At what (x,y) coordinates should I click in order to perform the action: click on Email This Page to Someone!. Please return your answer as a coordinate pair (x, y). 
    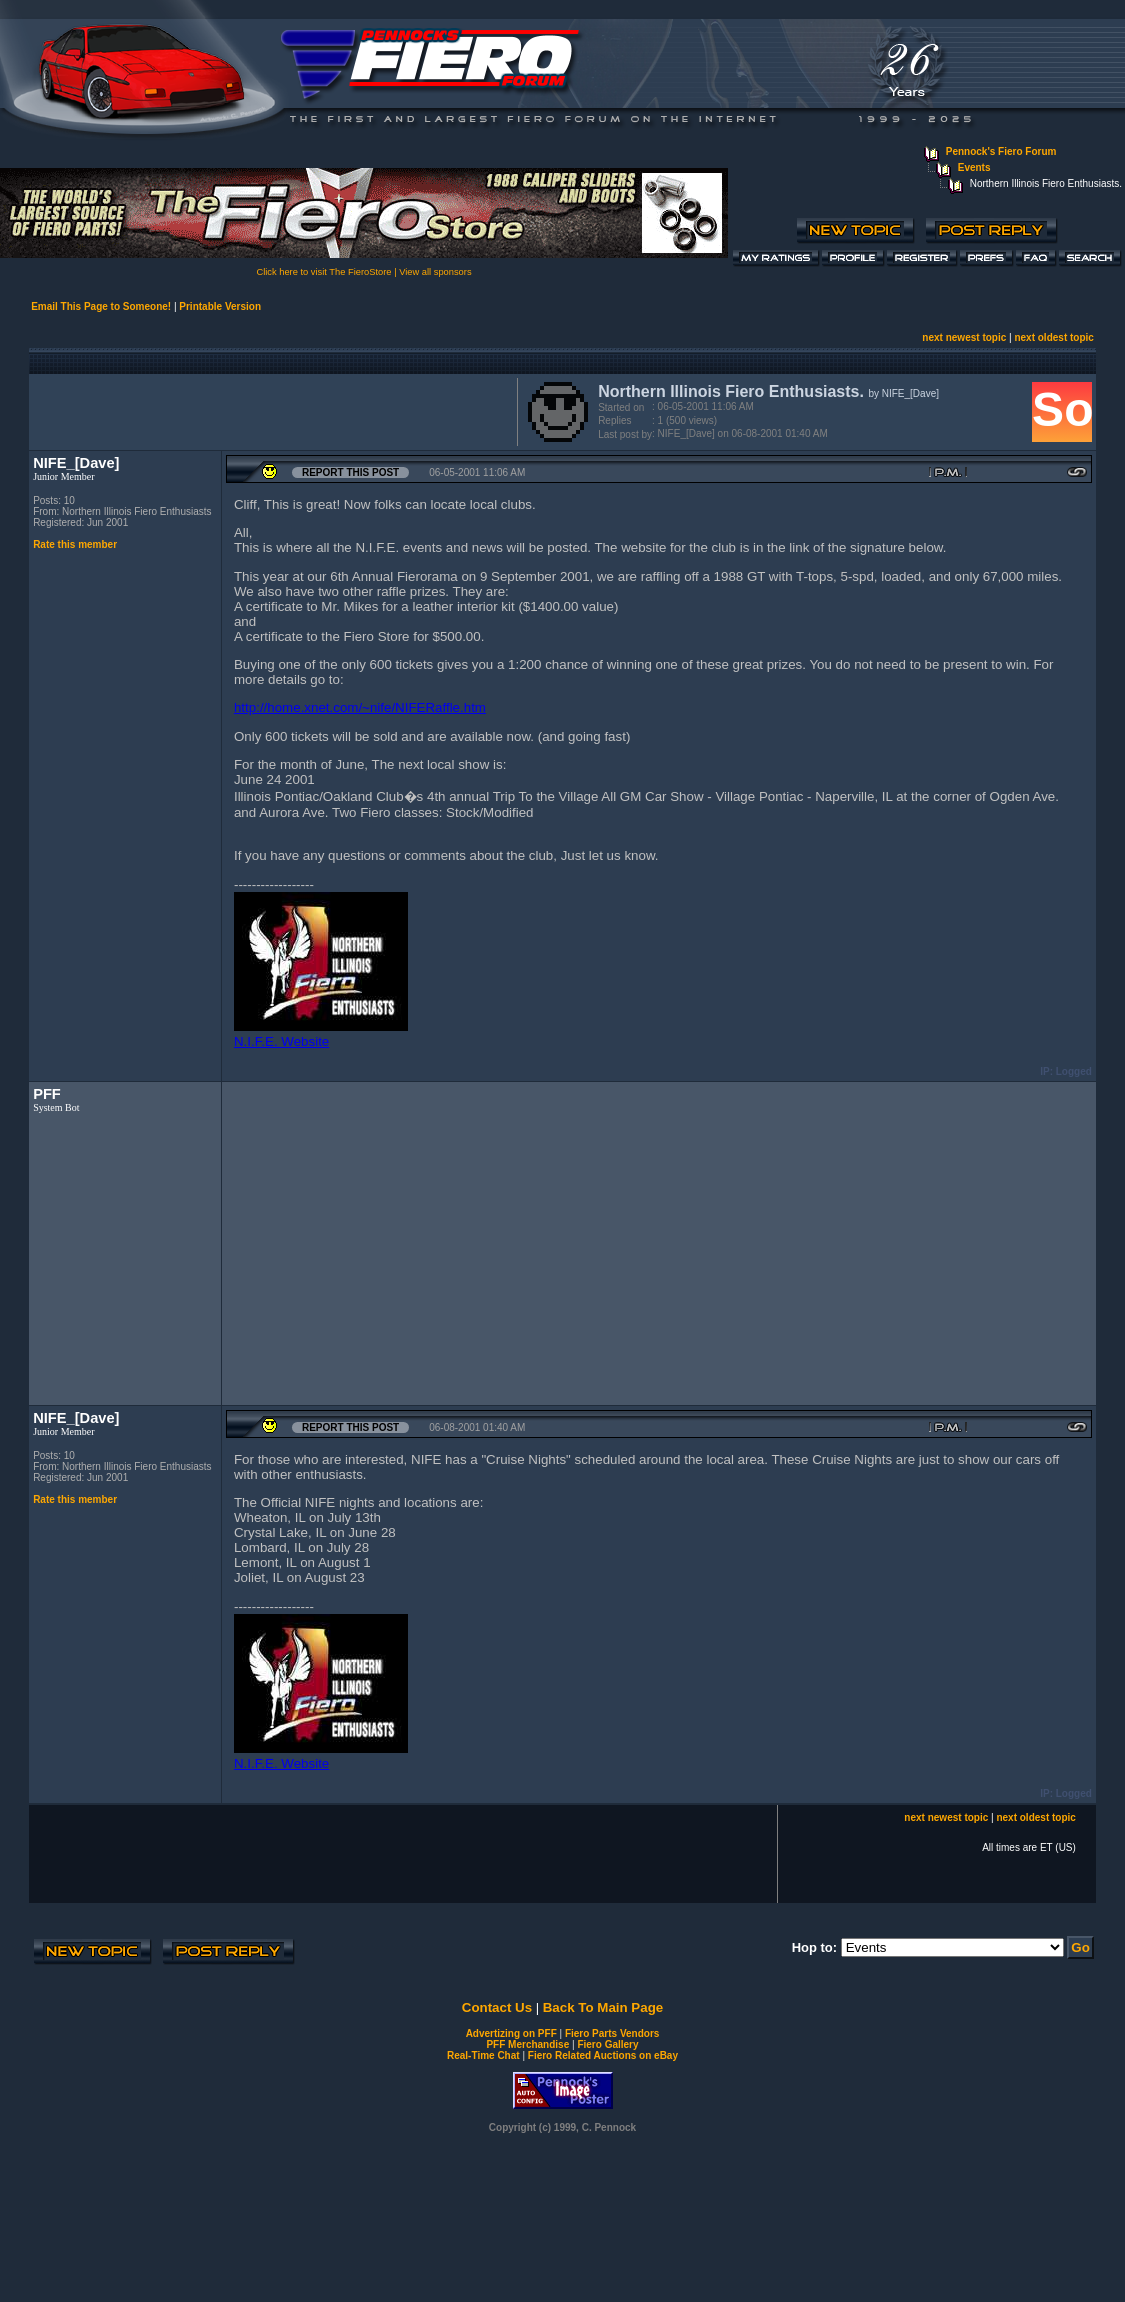
    Looking at the image, I should click on (101, 306).